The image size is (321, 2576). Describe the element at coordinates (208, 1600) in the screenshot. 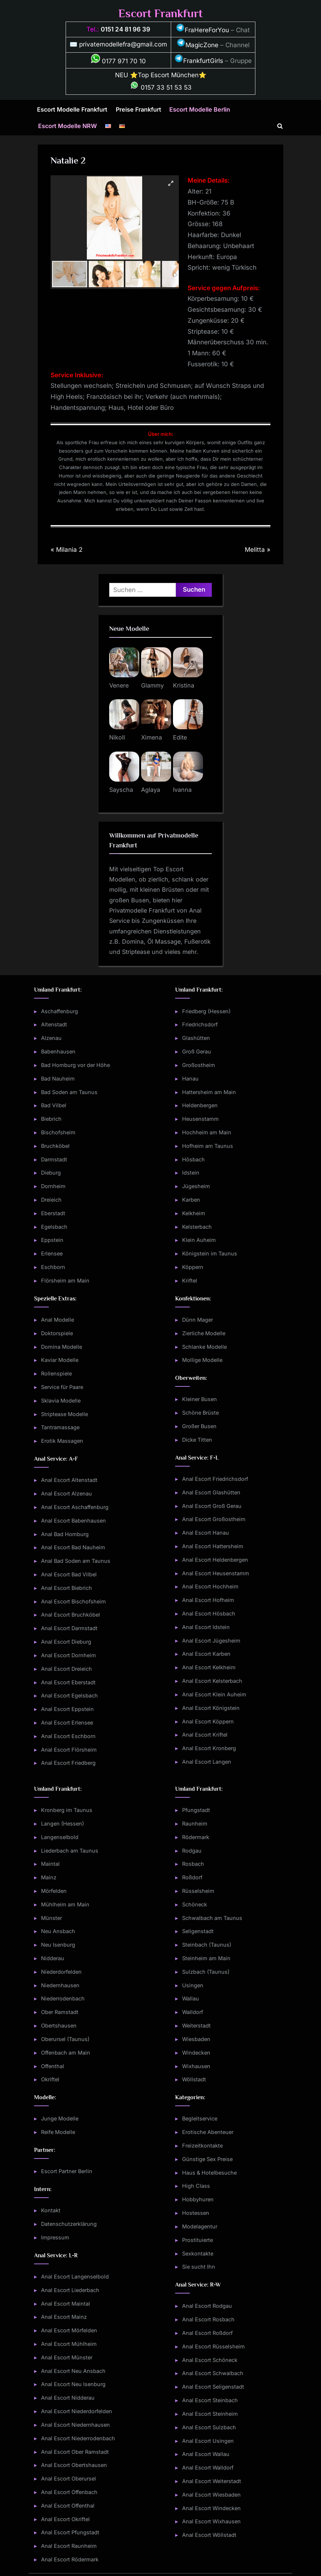

I see `Anal Escort Hofheim` at that location.